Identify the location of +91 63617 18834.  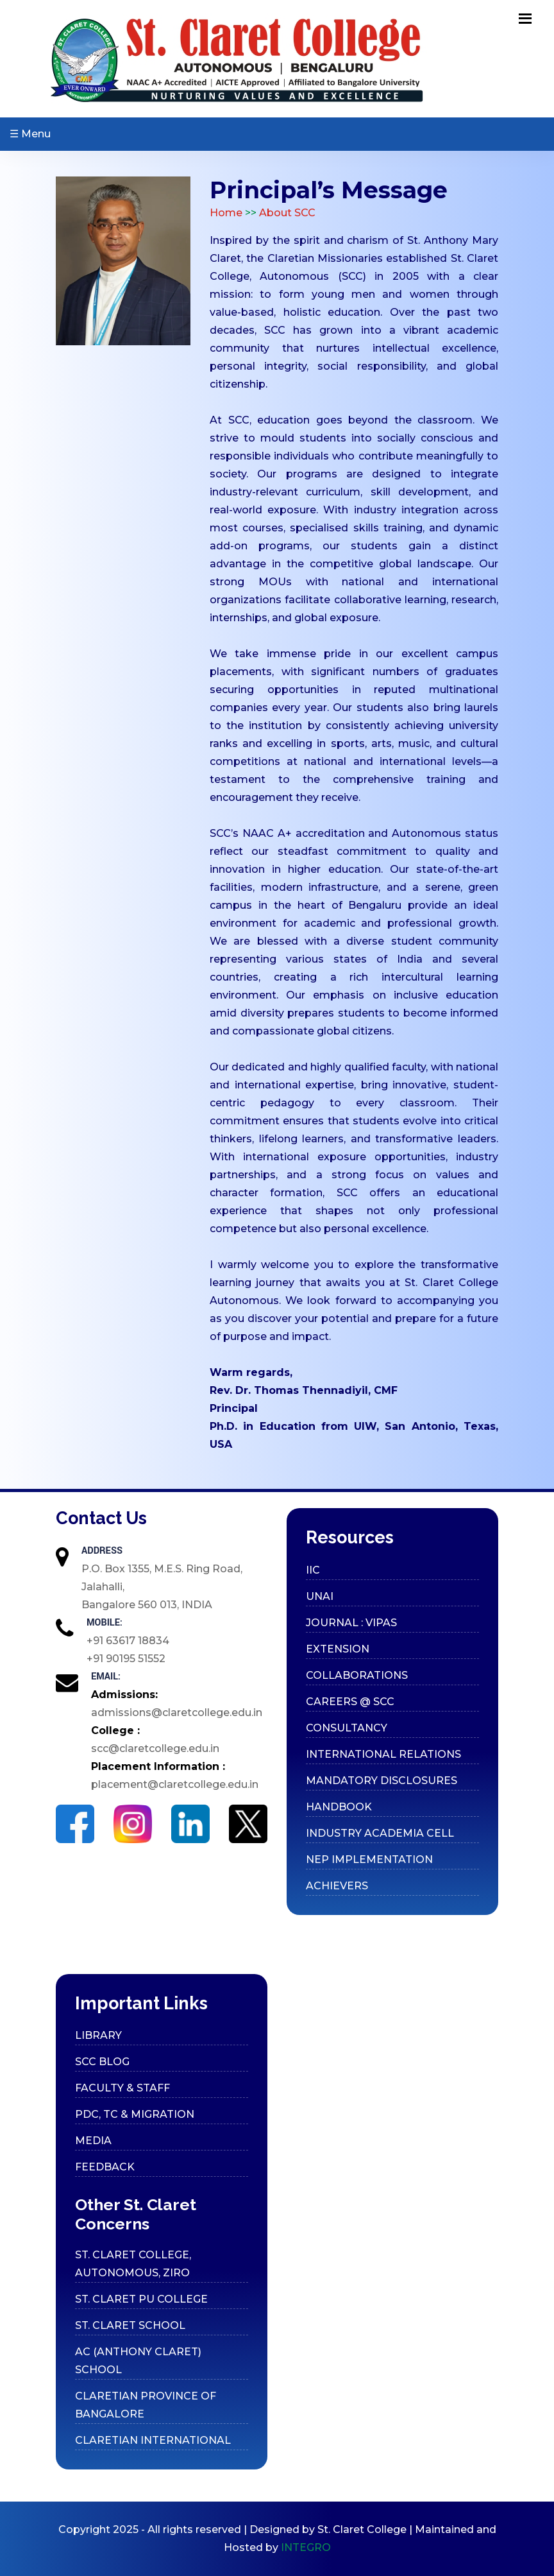
(128, 1641).